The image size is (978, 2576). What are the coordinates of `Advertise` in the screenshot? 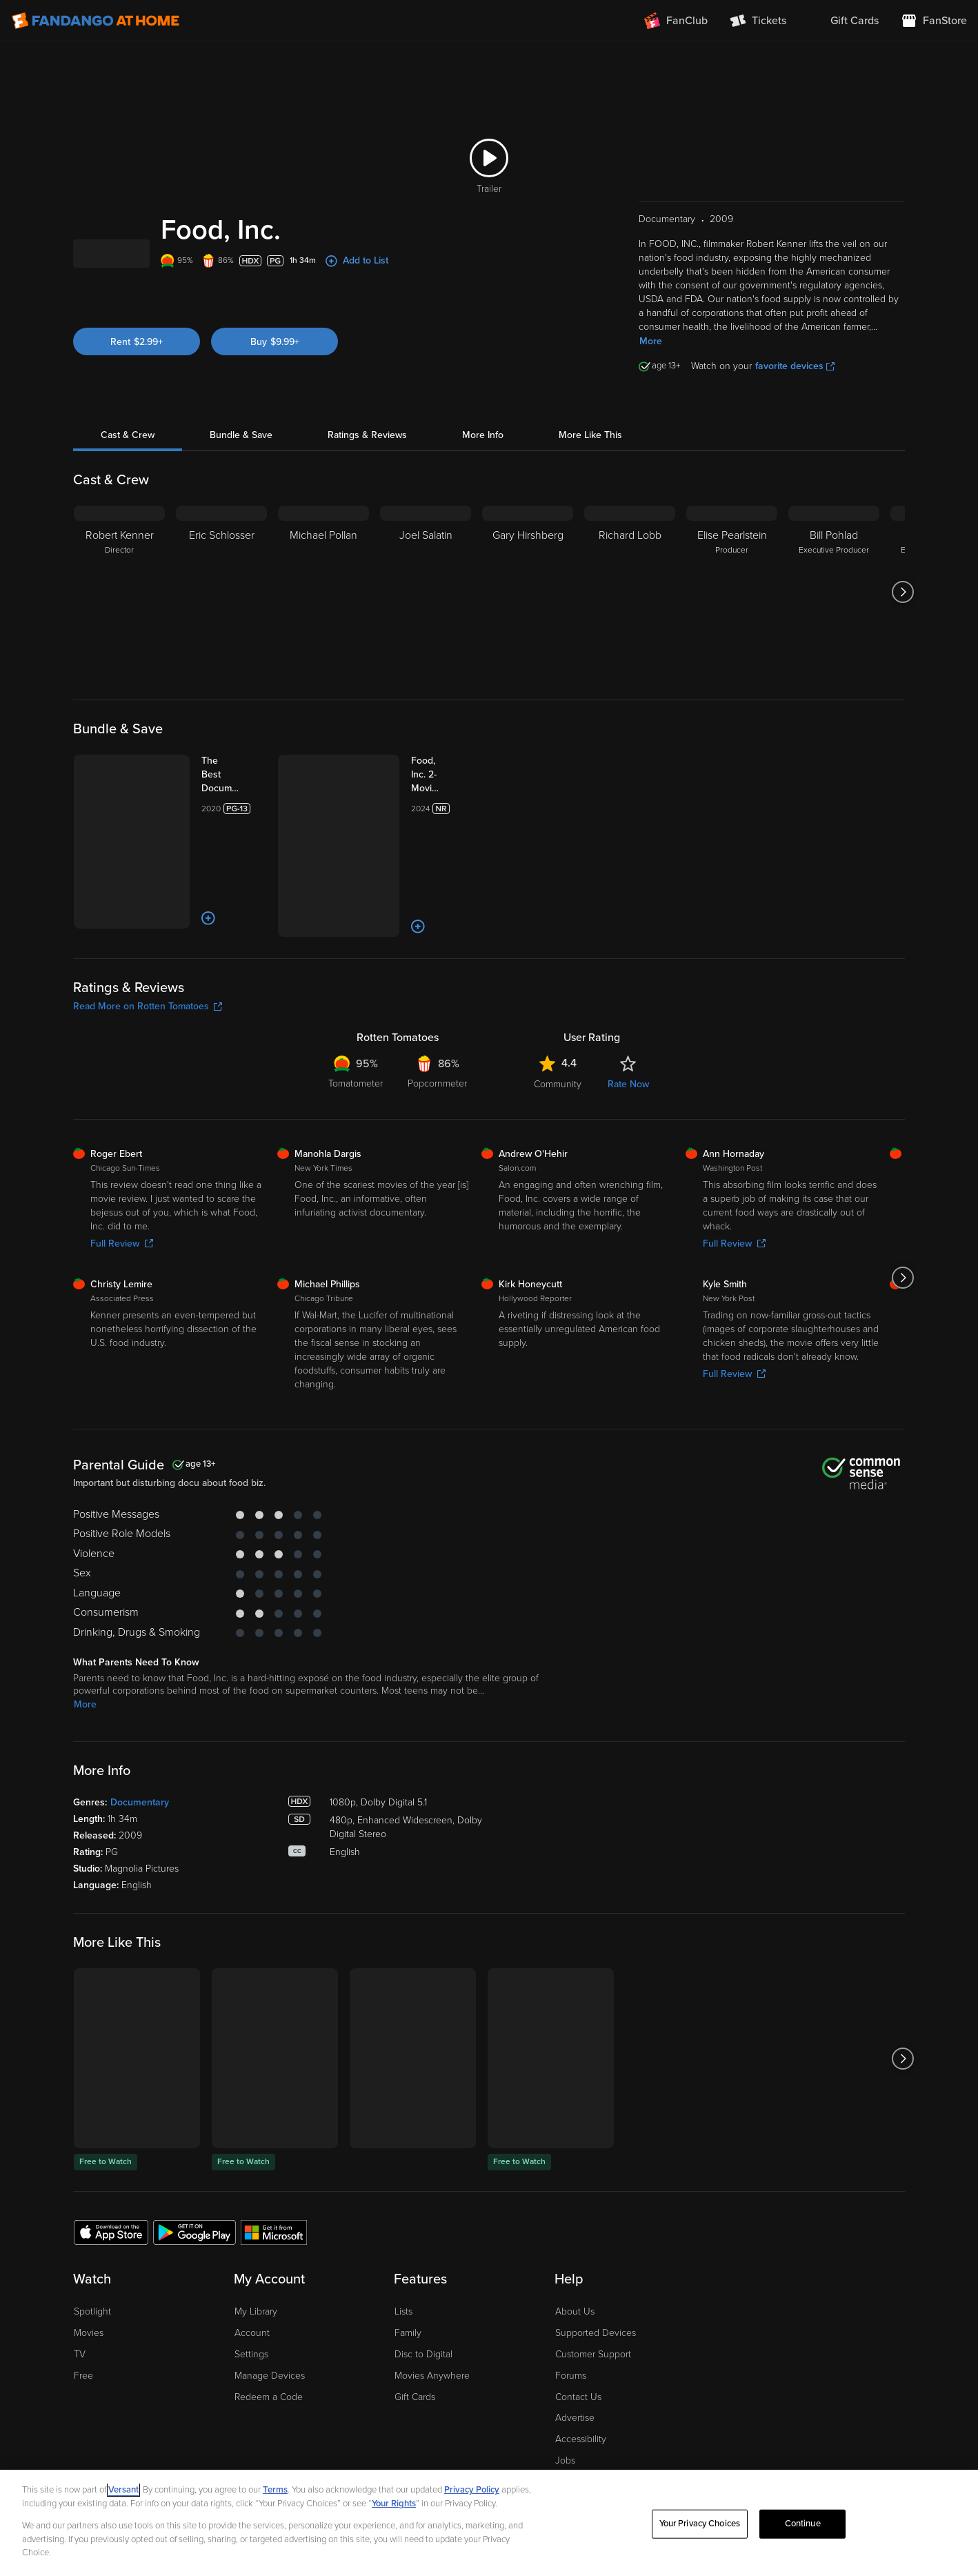 It's located at (575, 2361).